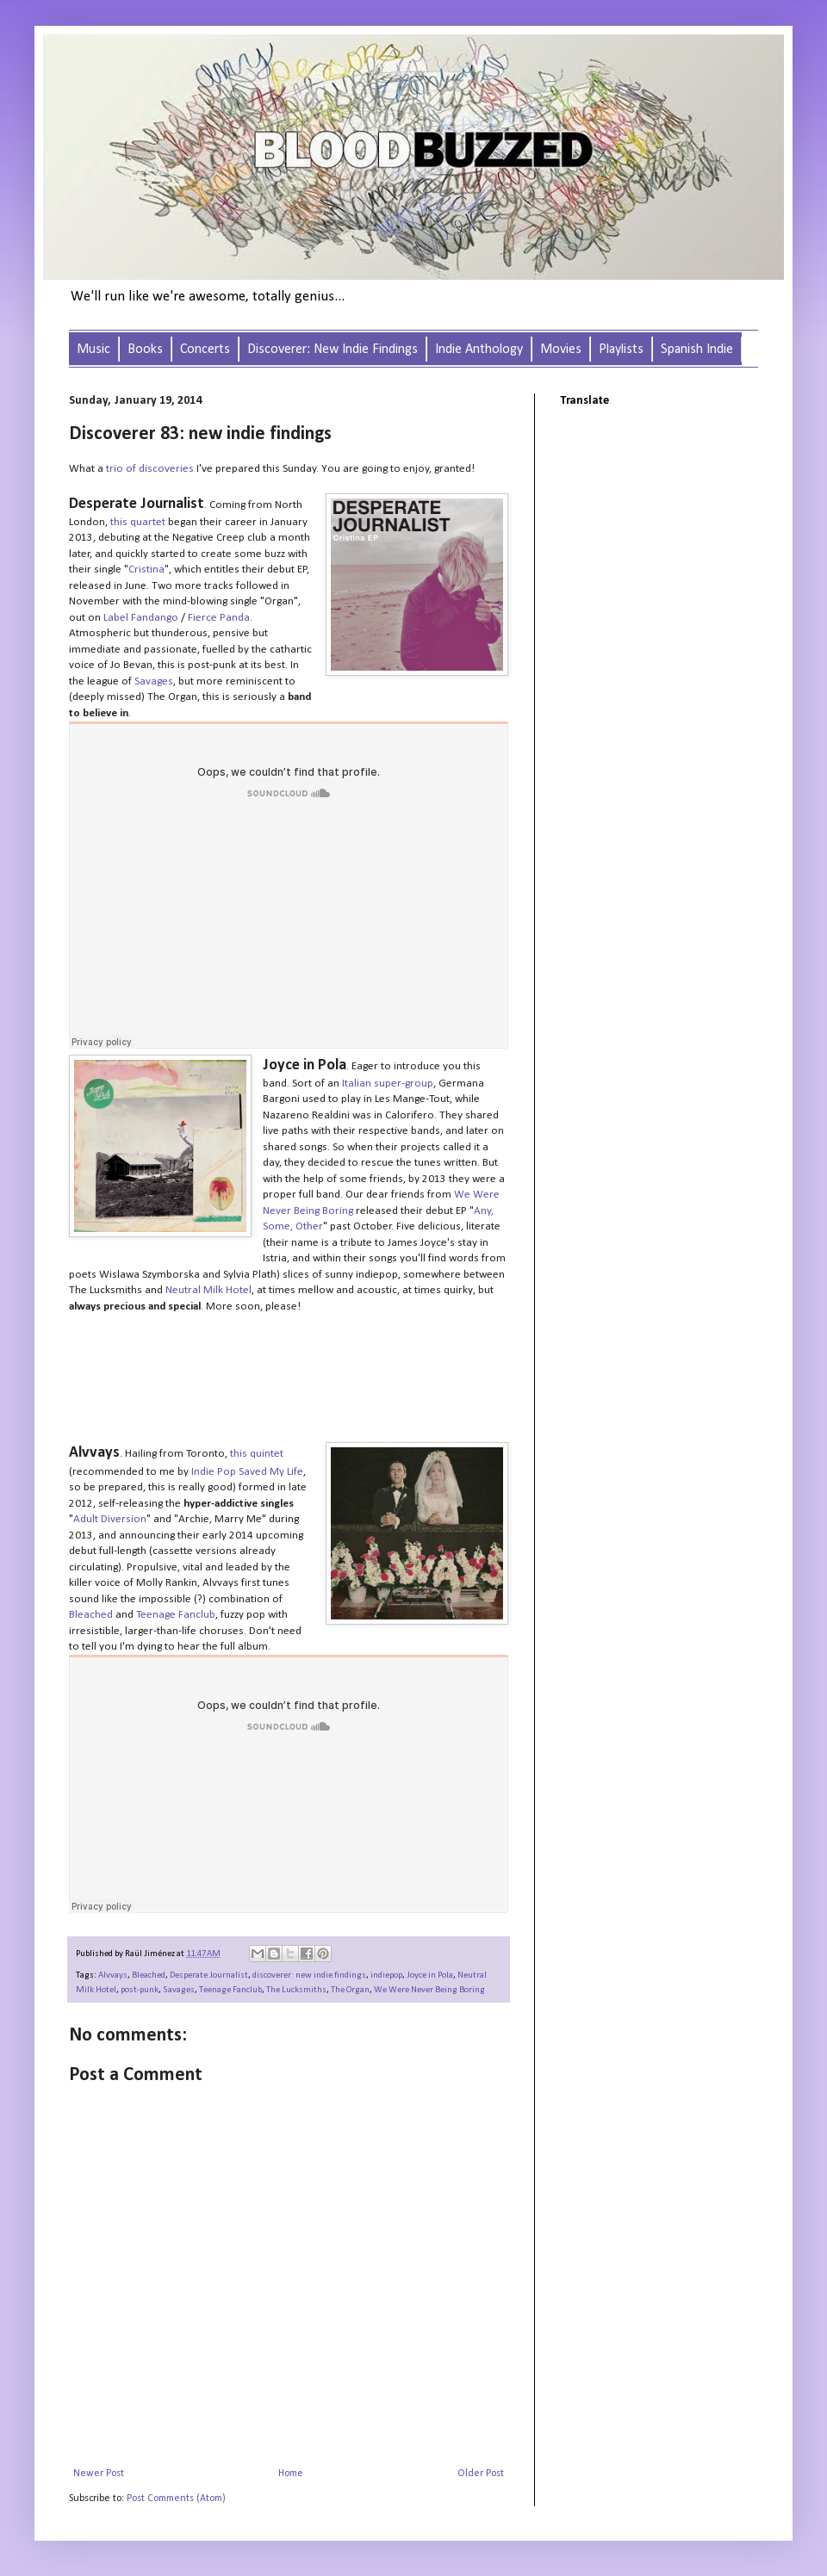 The height and width of the screenshot is (2576, 827). Describe the element at coordinates (176, 2498) in the screenshot. I see `Post Comments (Atom)` at that location.